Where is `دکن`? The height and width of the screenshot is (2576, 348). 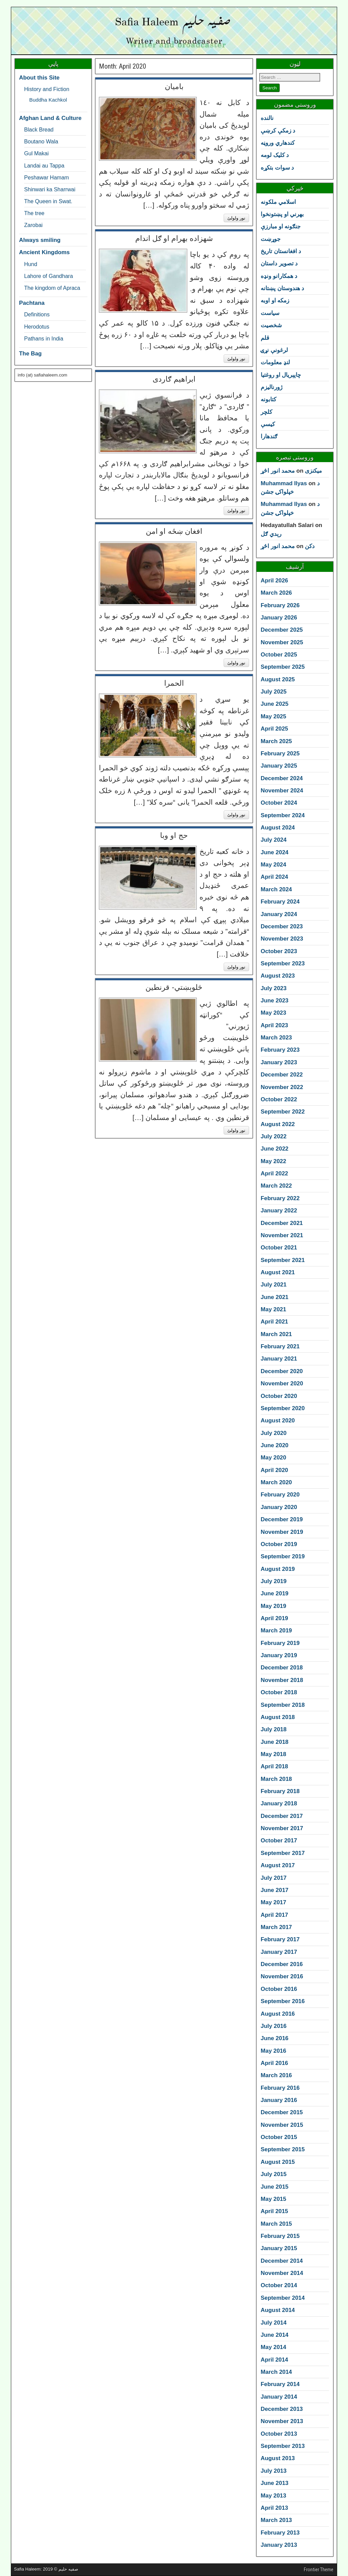
دکن is located at coordinates (310, 546).